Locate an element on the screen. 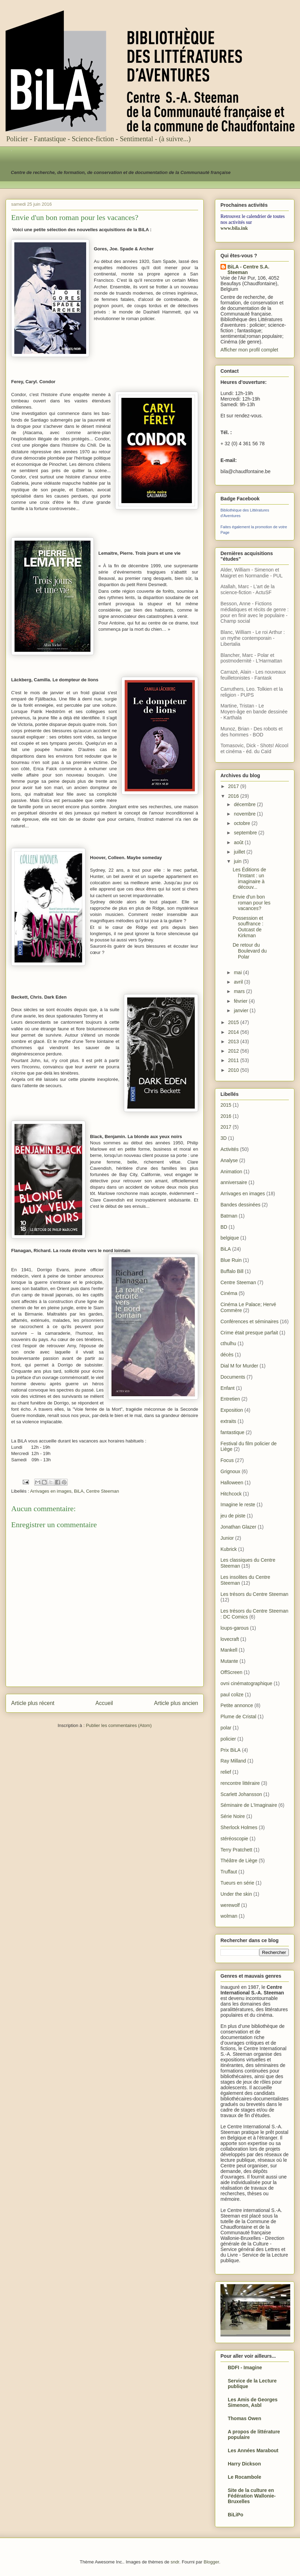 This screenshot has width=300, height=2576. policier is located at coordinates (228, 1739).